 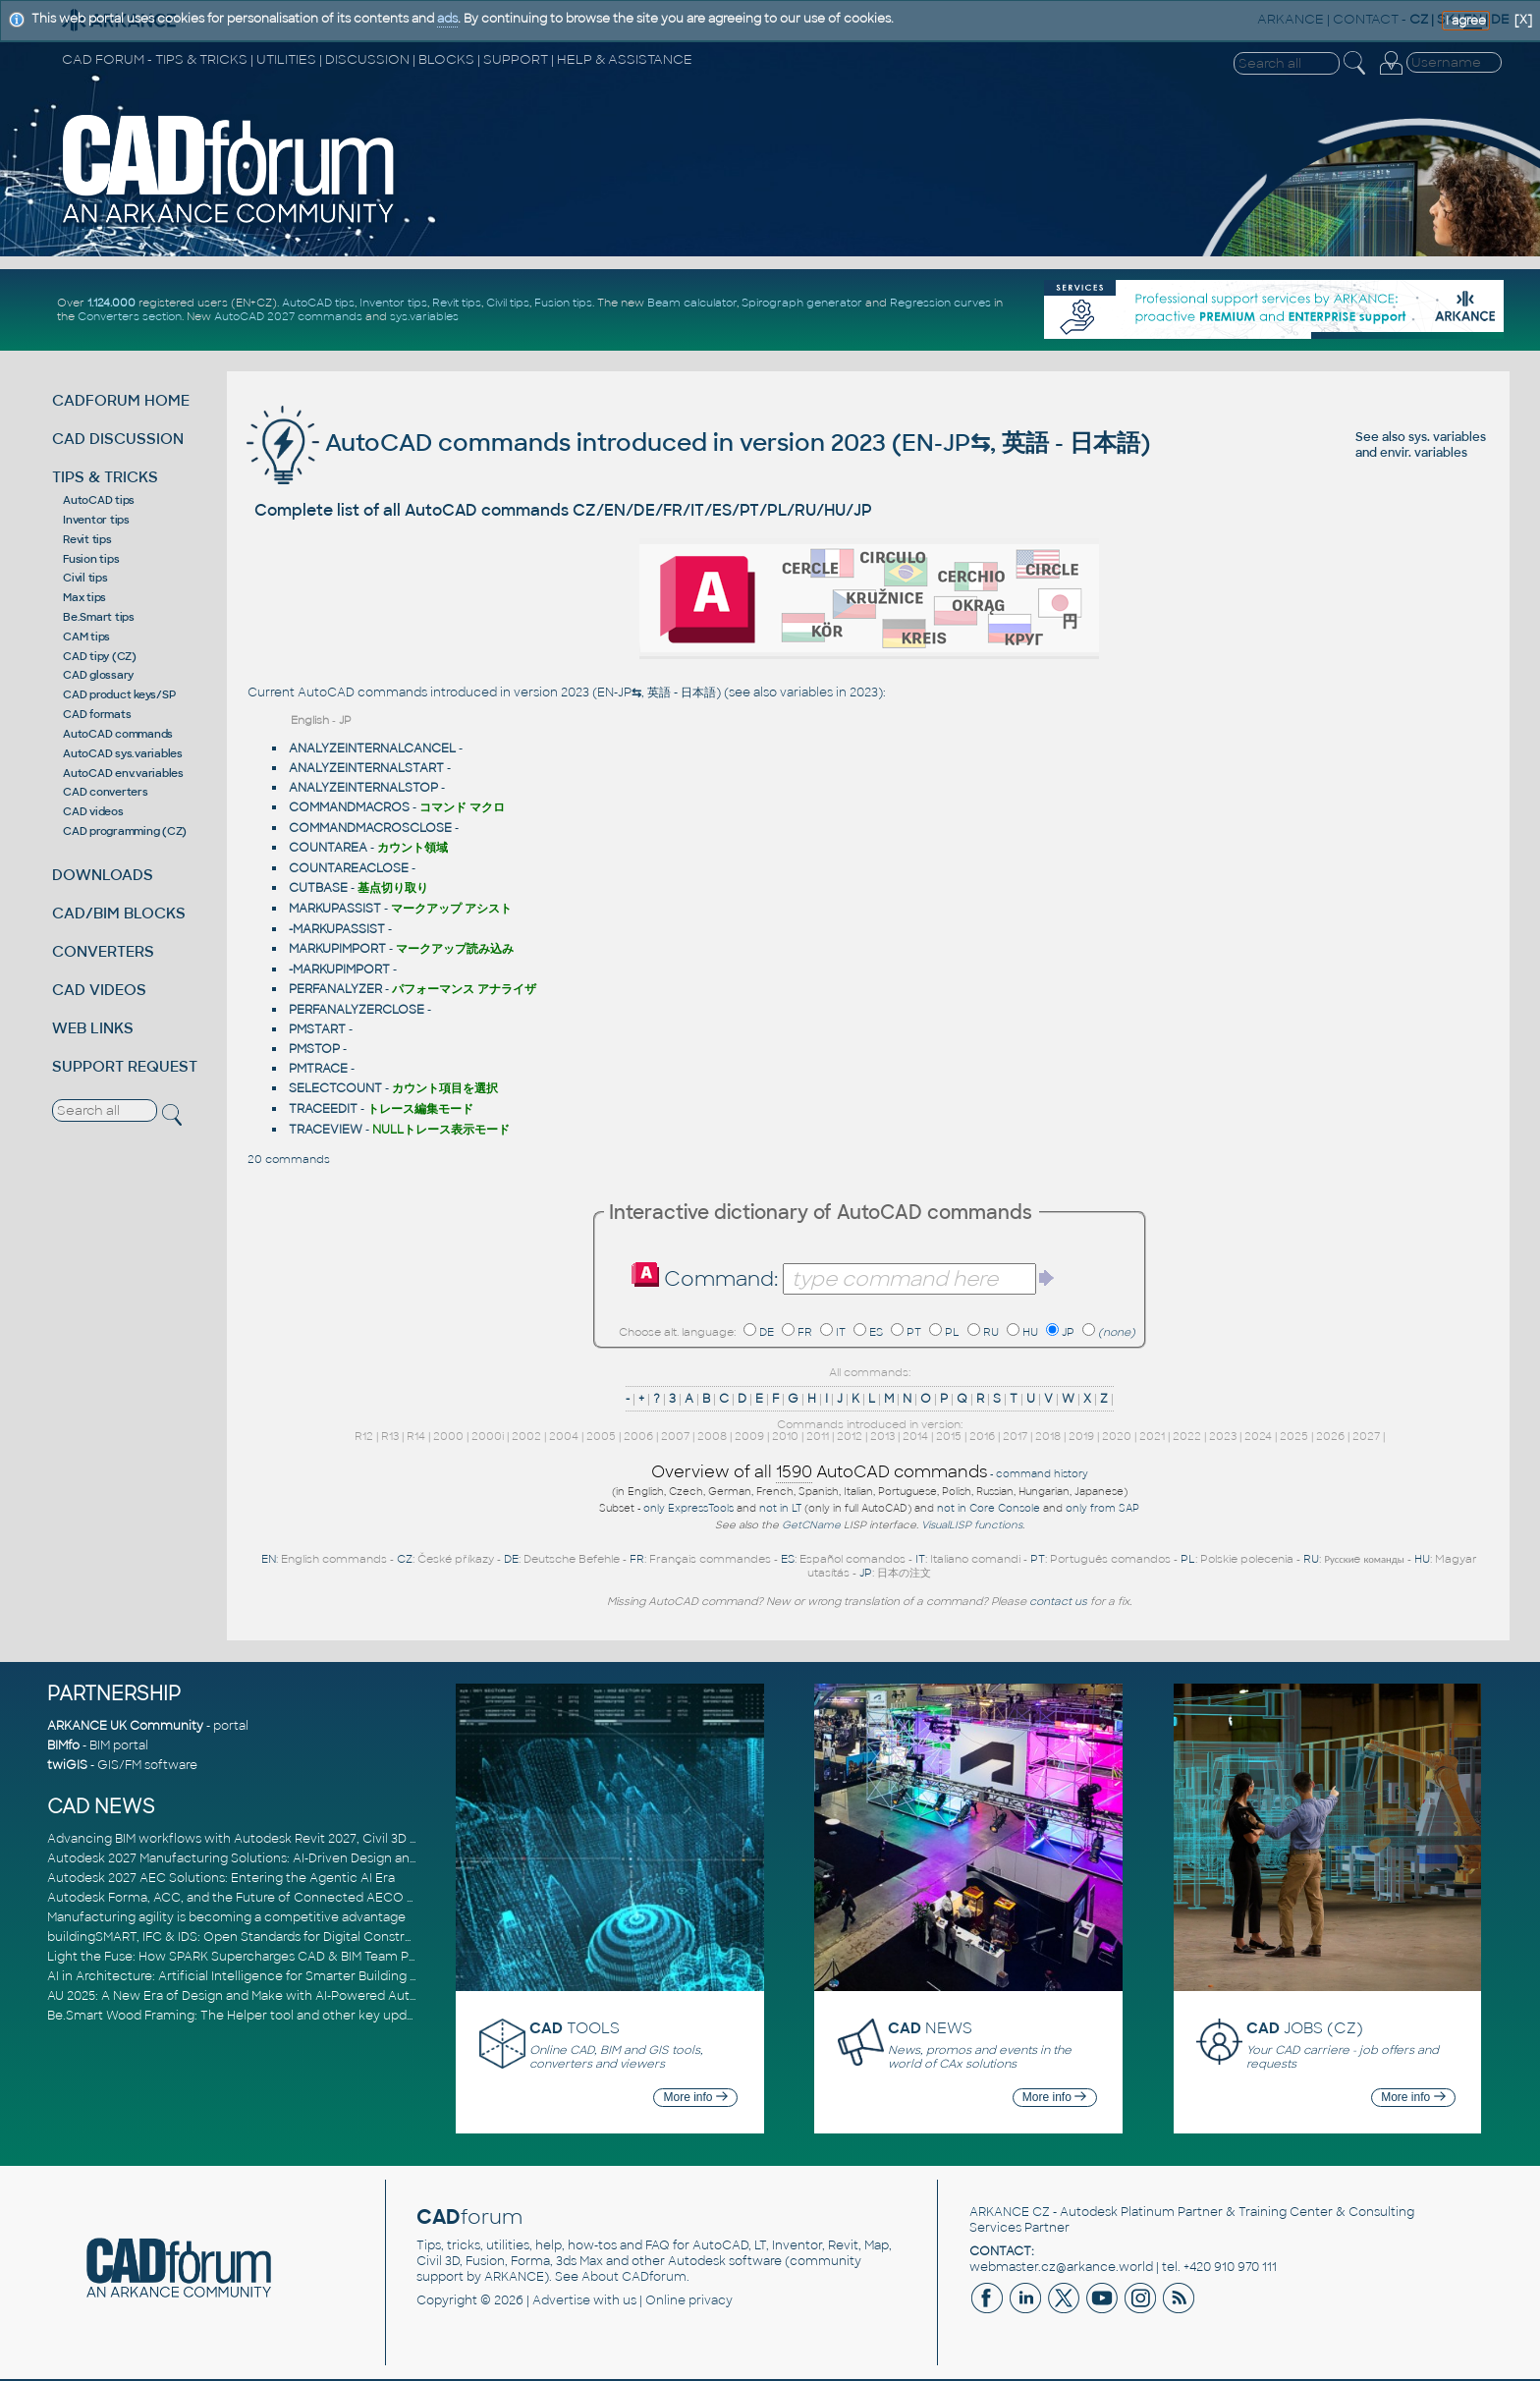 What do you see at coordinates (882, 1436) in the screenshot?
I see `2013` at bounding box center [882, 1436].